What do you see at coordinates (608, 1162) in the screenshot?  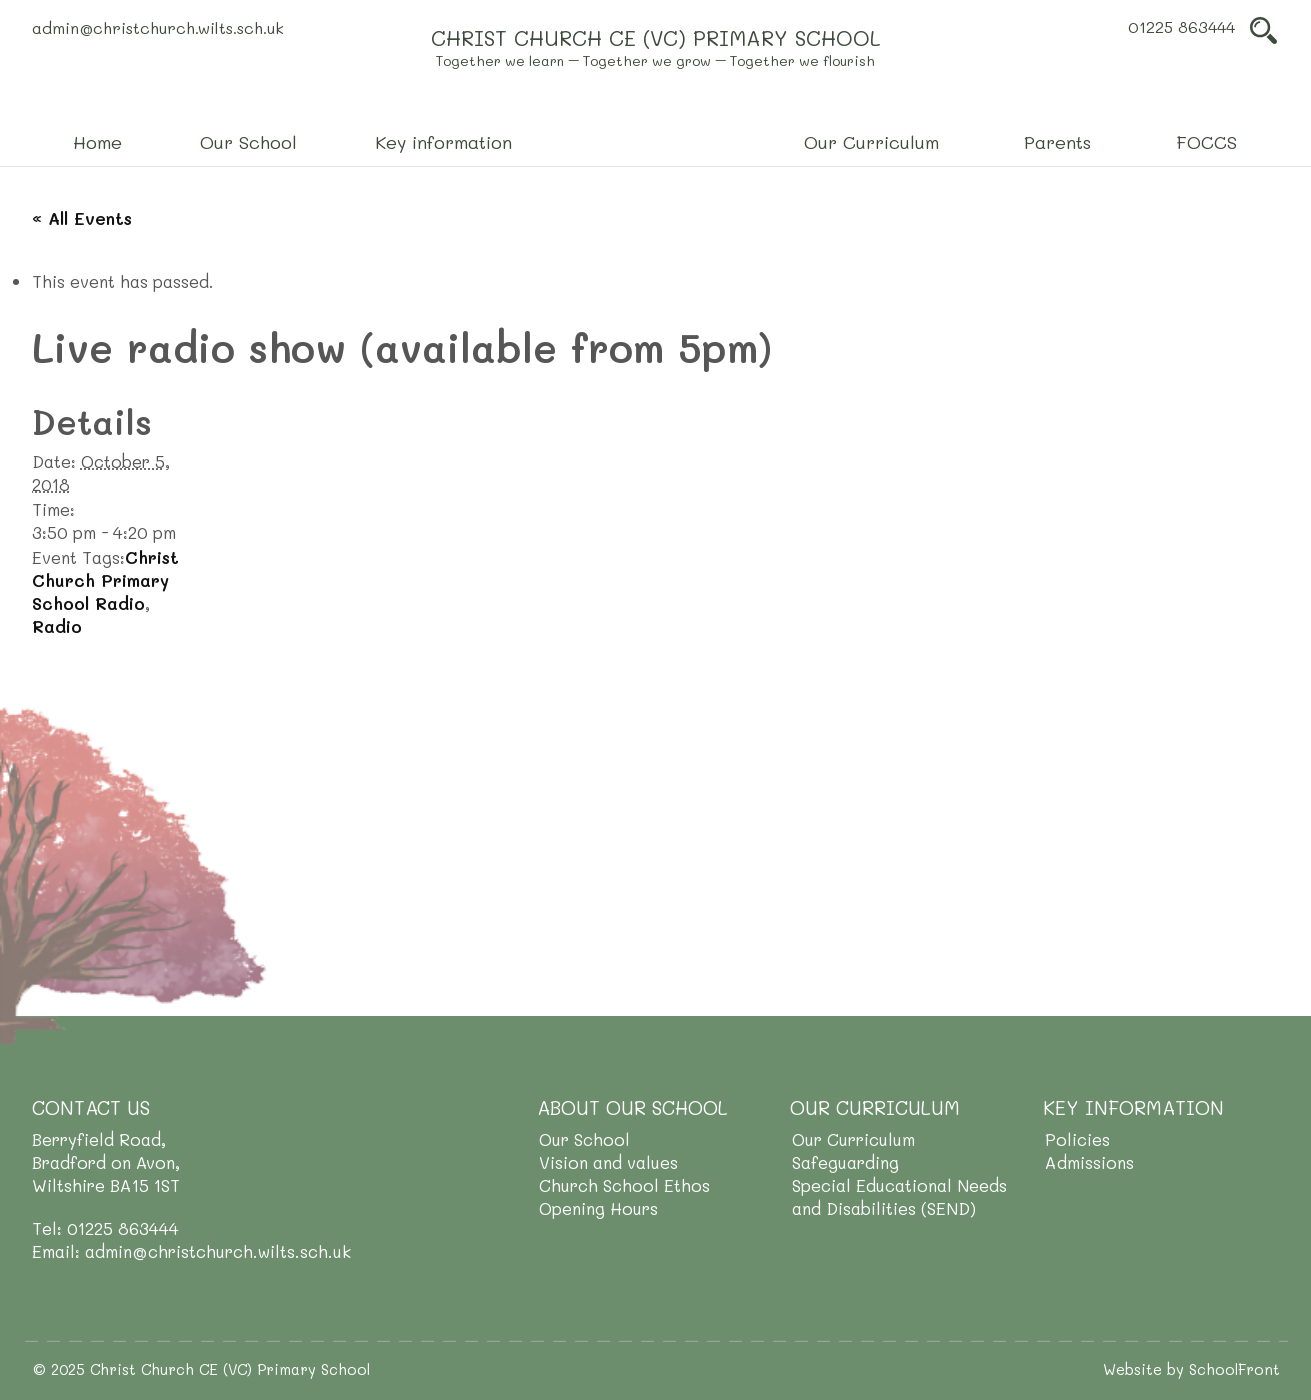 I see `Vision and values` at bounding box center [608, 1162].